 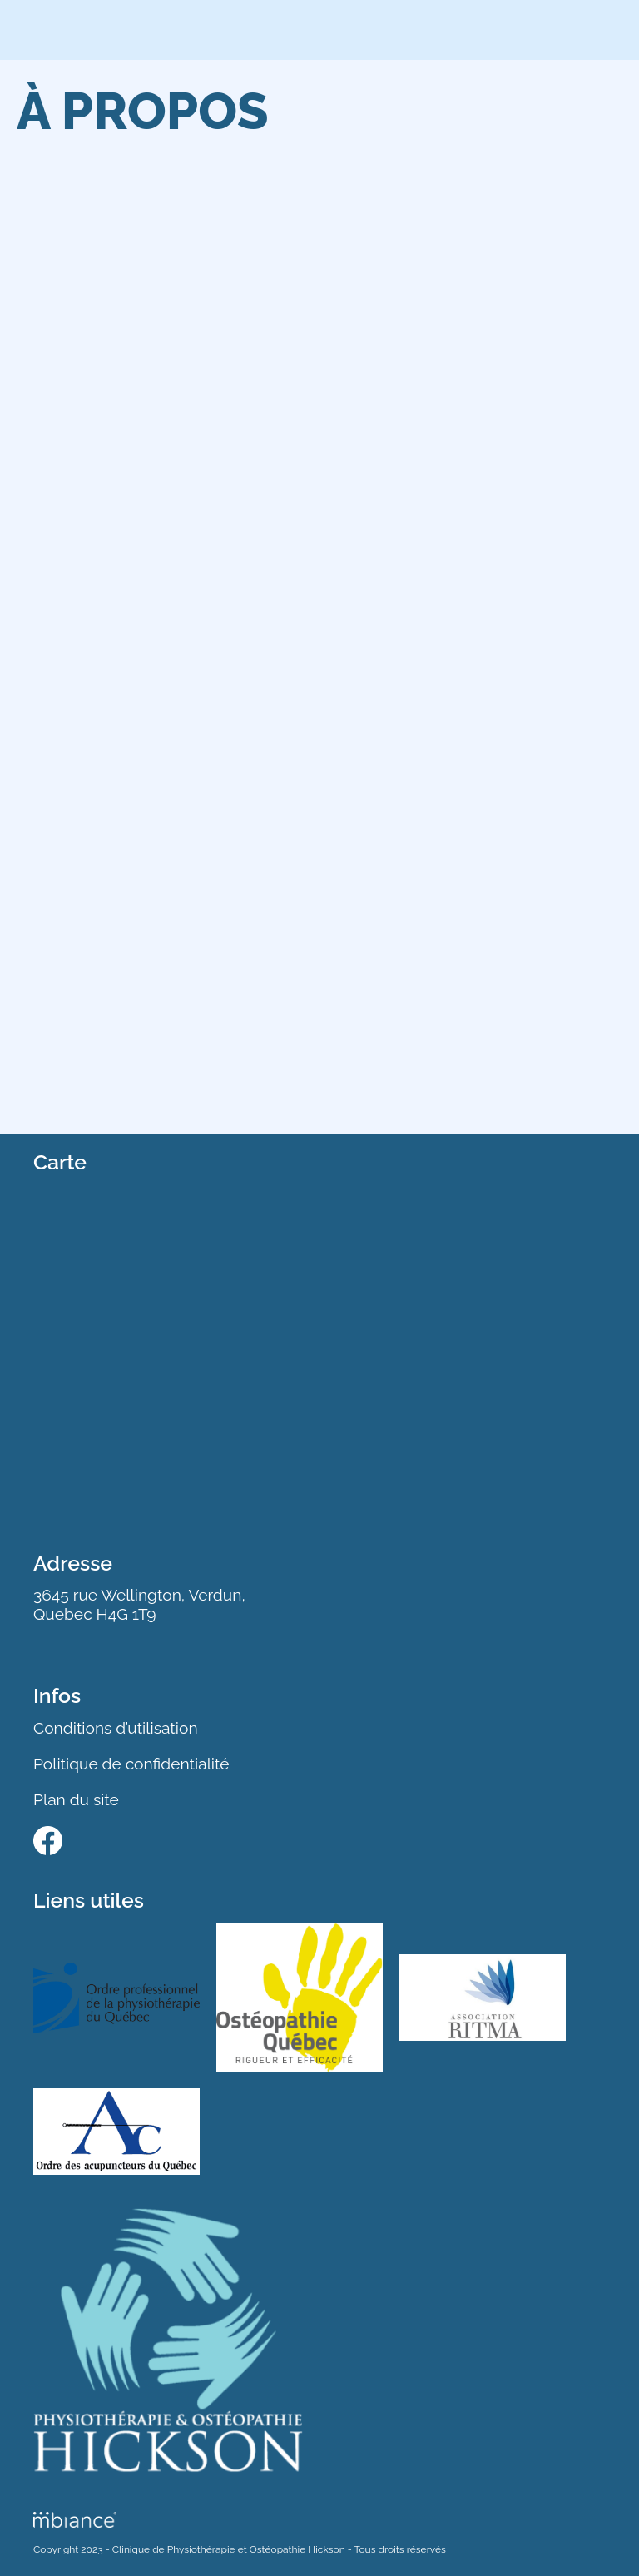 What do you see at coordinates (76, 1799) in the screenshot?
I see `Plan du site` at bounding box center [76, 1799].